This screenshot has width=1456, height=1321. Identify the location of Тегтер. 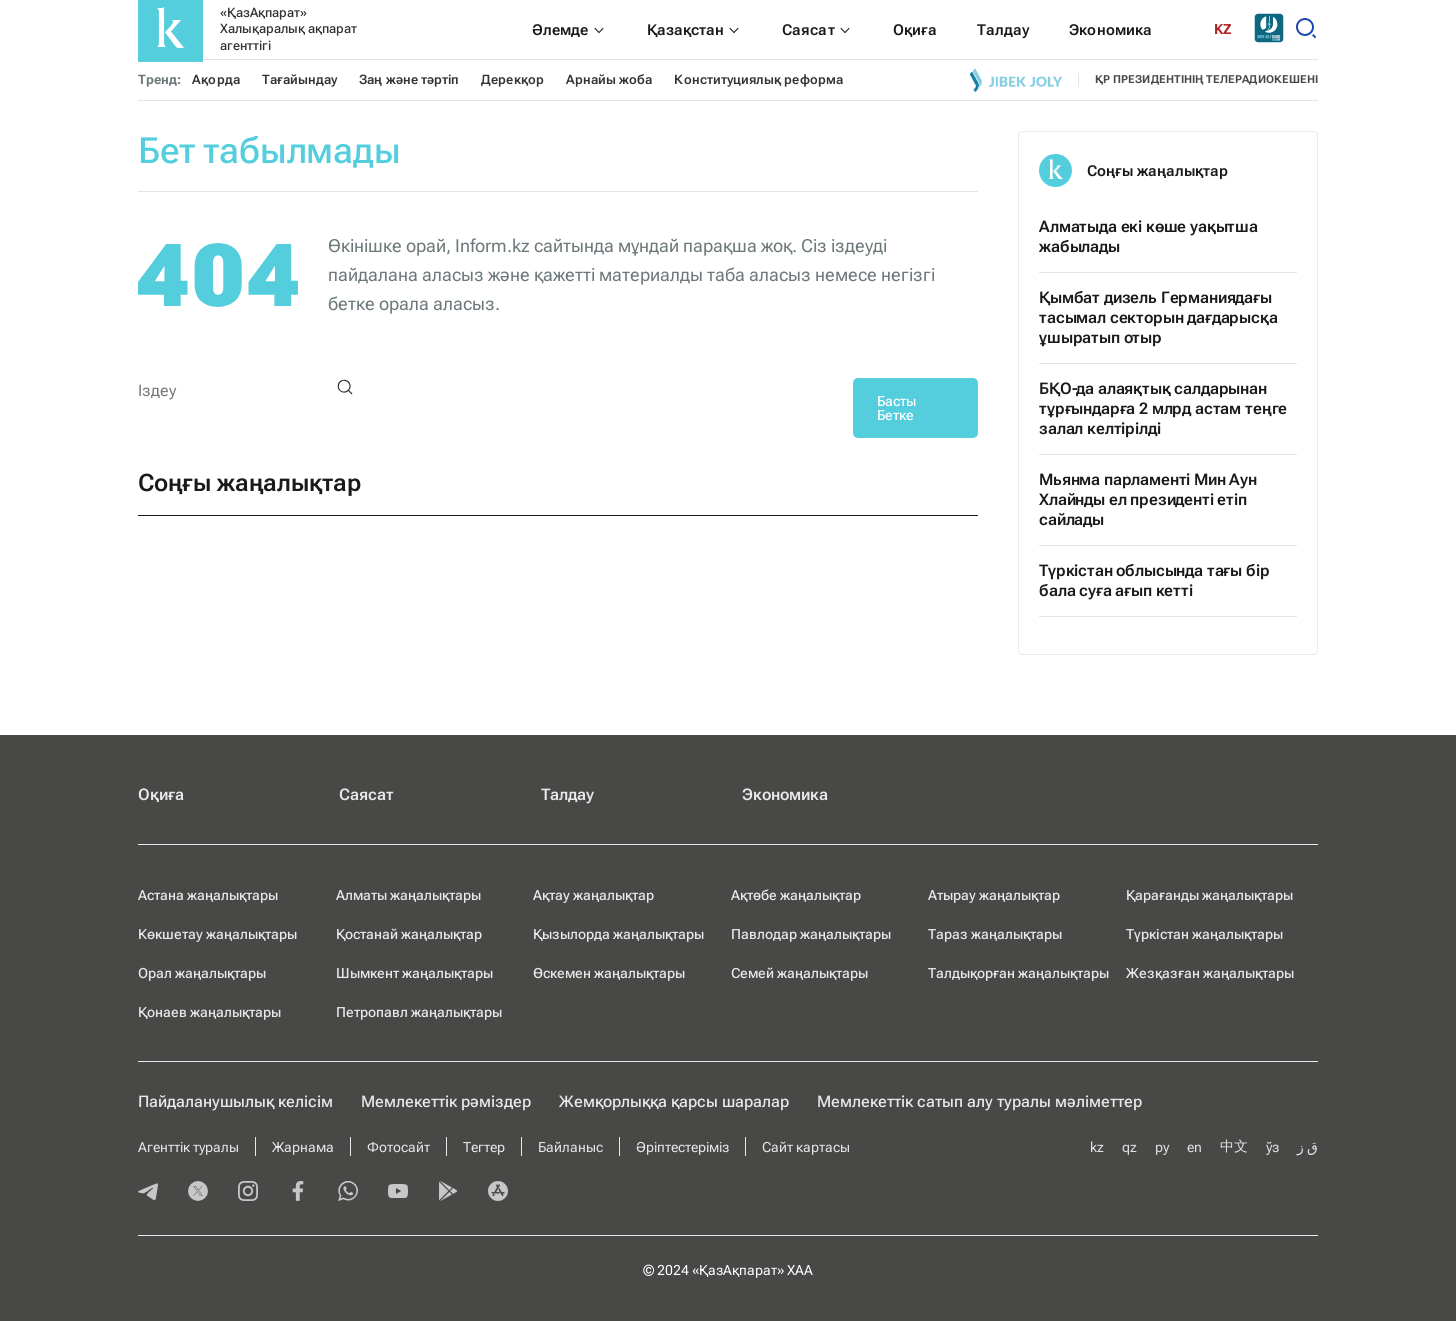
(484, 1147).